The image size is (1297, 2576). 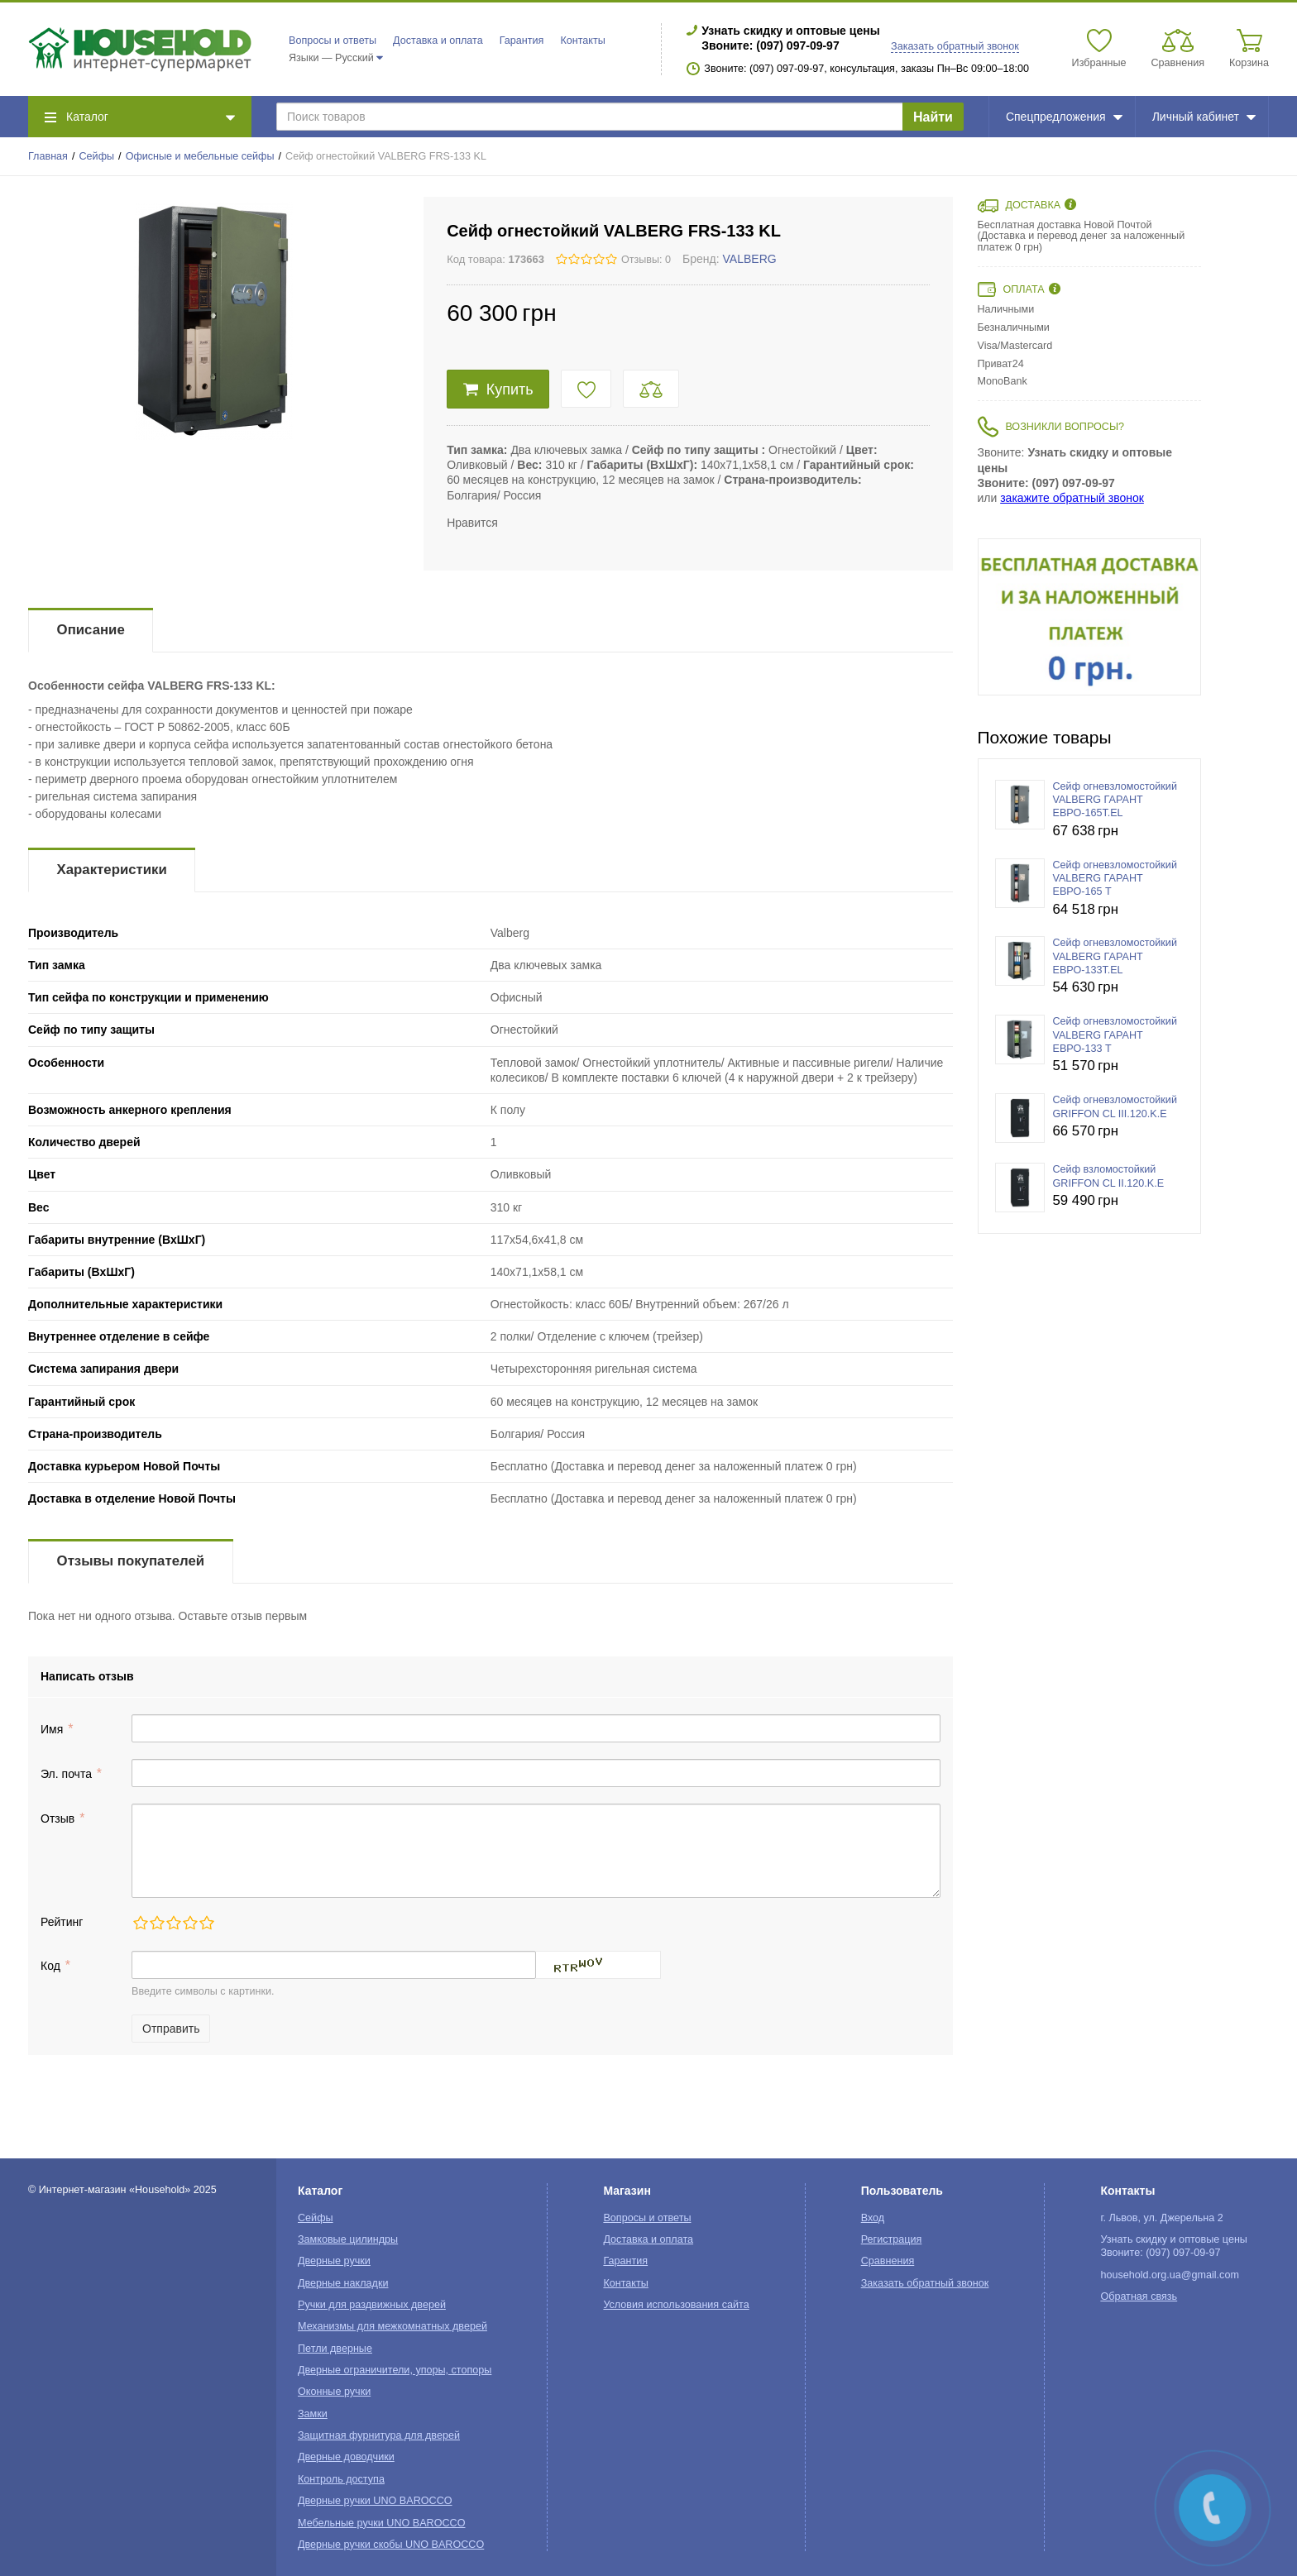 What do you see at coordinates (750, 258) in the screenshot?
I see `VALBERG` at bounding box center [750, 258].